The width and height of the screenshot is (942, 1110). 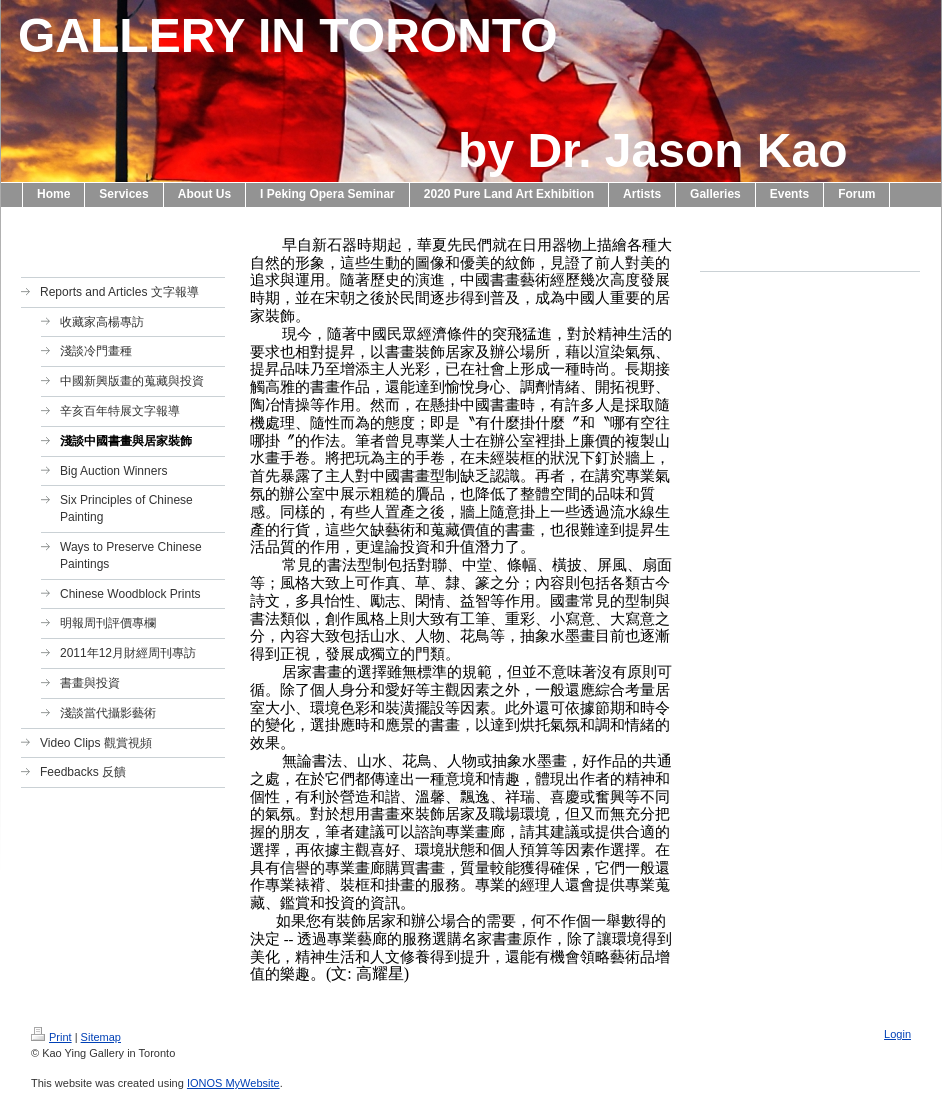 I want to click on Login, so click(x=897, y=1034).